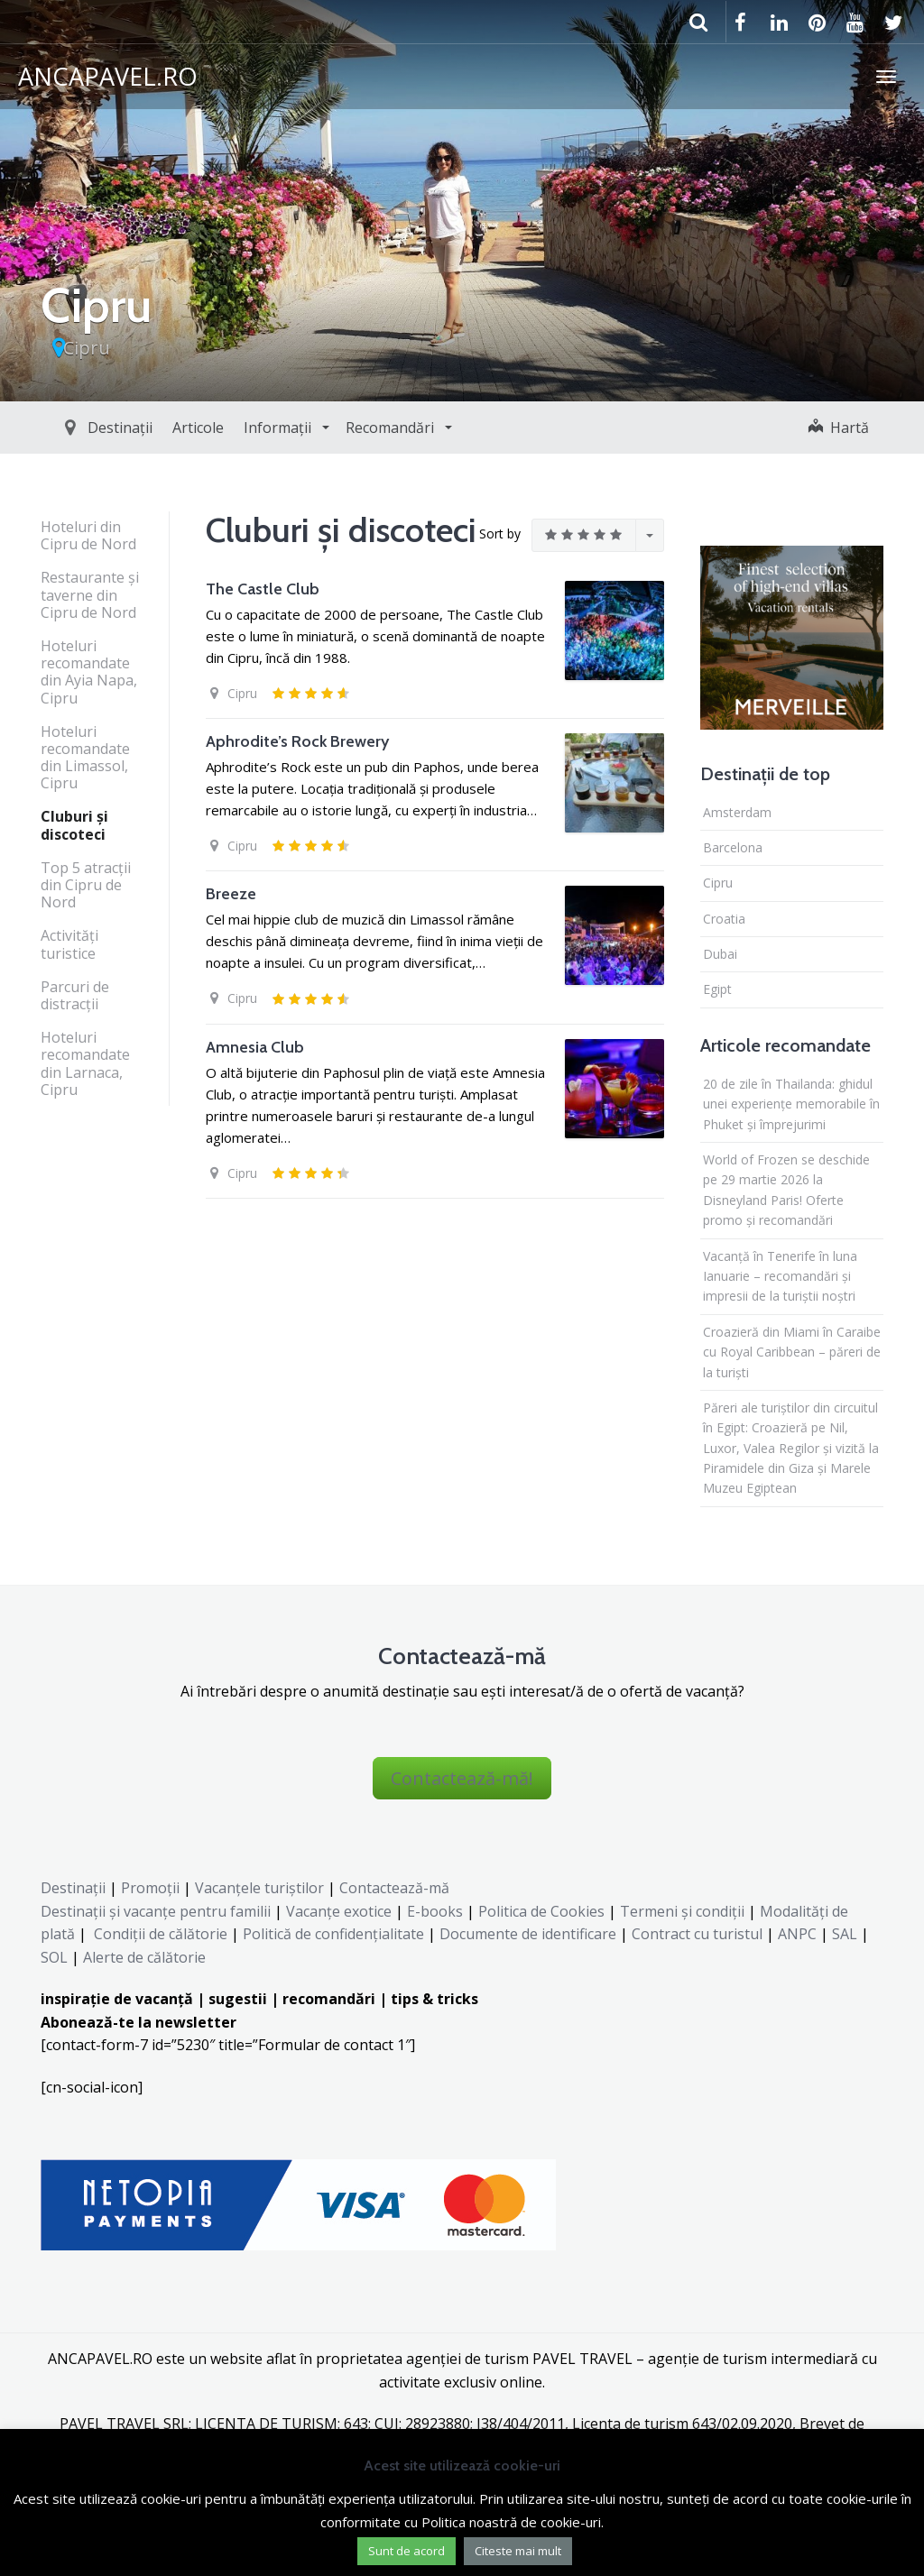 Image resolution: width=924 pixels, height=2576 pixels. Describe the element at coordinates (462, 1778) in the screenshot. I see `Contactează-mă!` at that location.